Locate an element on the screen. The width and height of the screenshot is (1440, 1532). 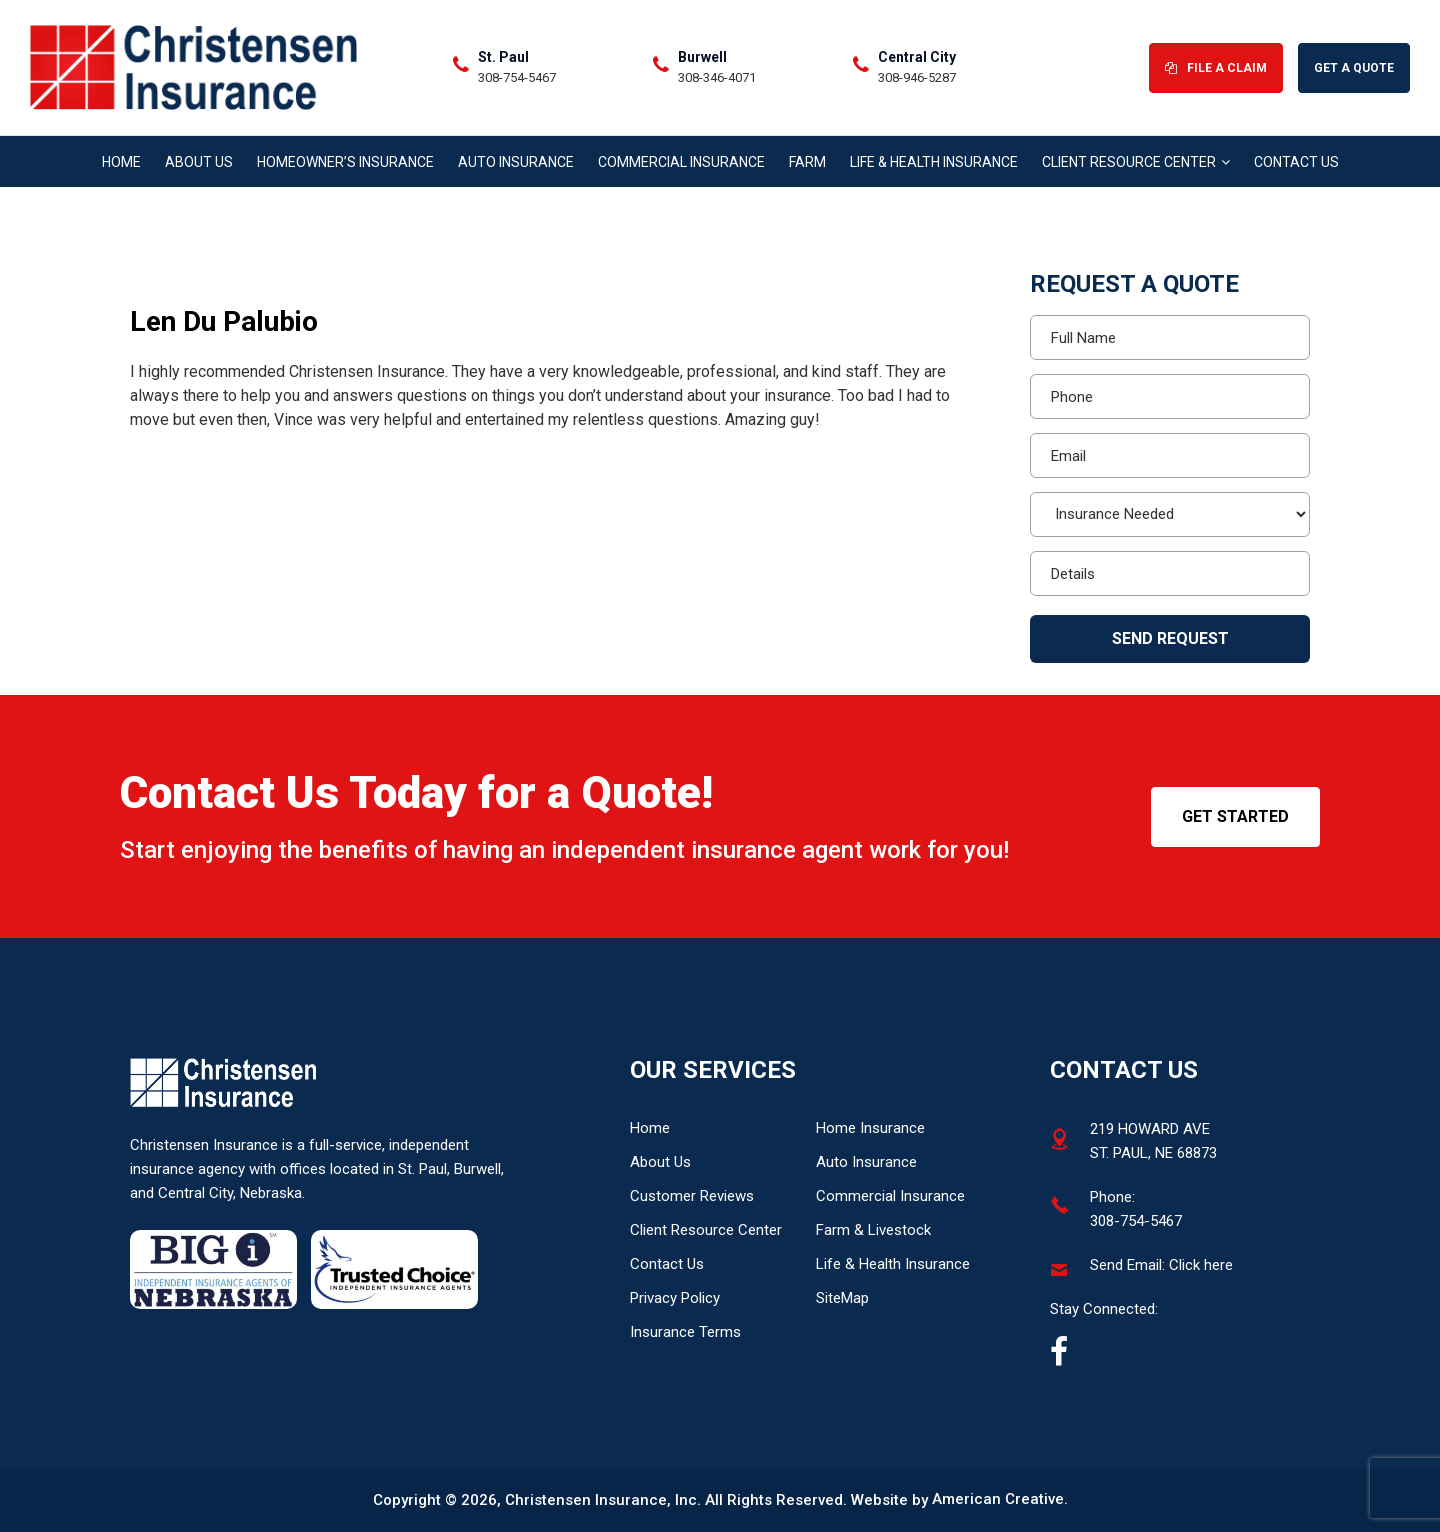
Click here is located at coordinates (1201, 1265).